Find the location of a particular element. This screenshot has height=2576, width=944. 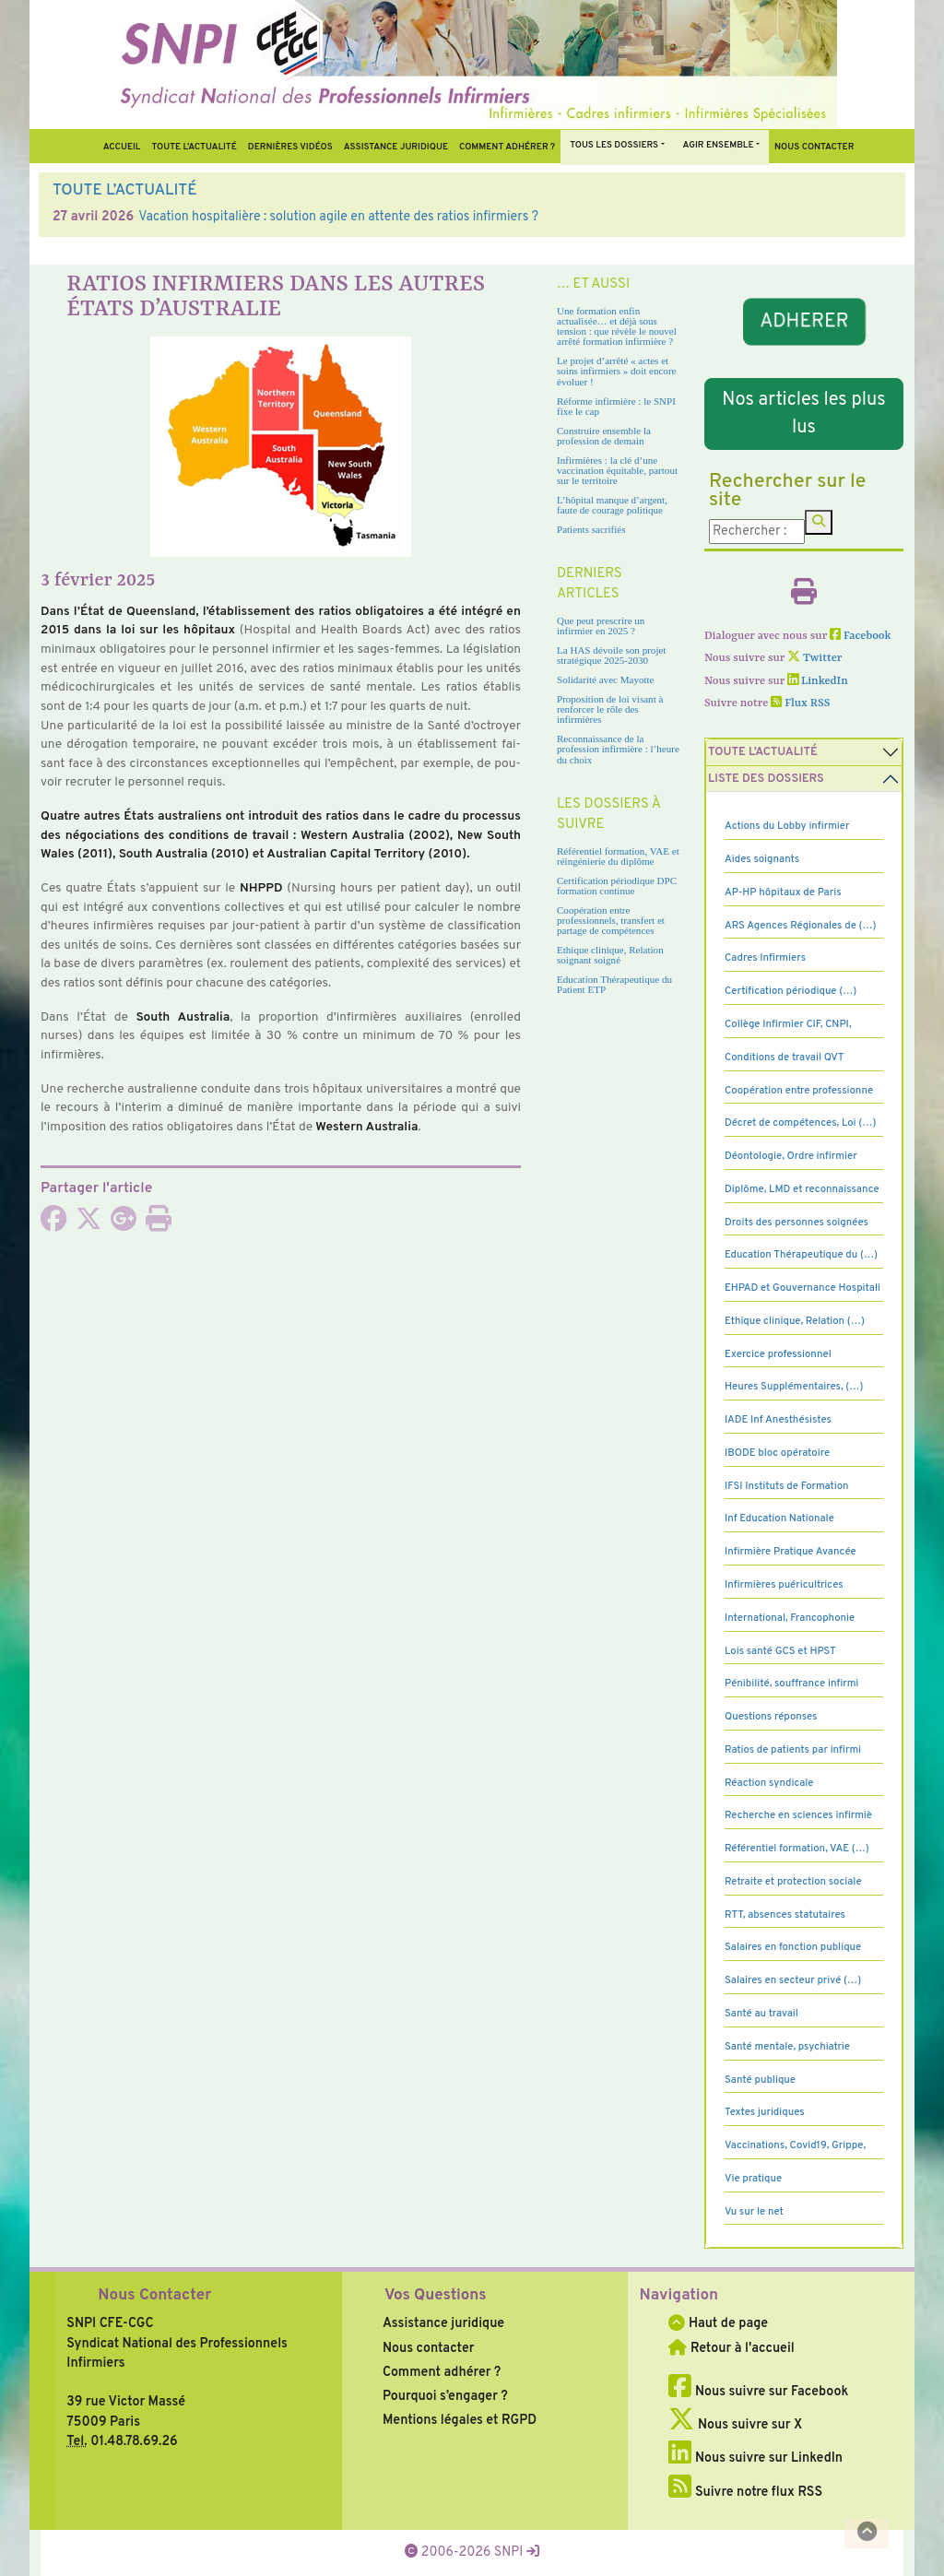

Déontologie, Ordre infirmier is located at coordinates (791, 1156).